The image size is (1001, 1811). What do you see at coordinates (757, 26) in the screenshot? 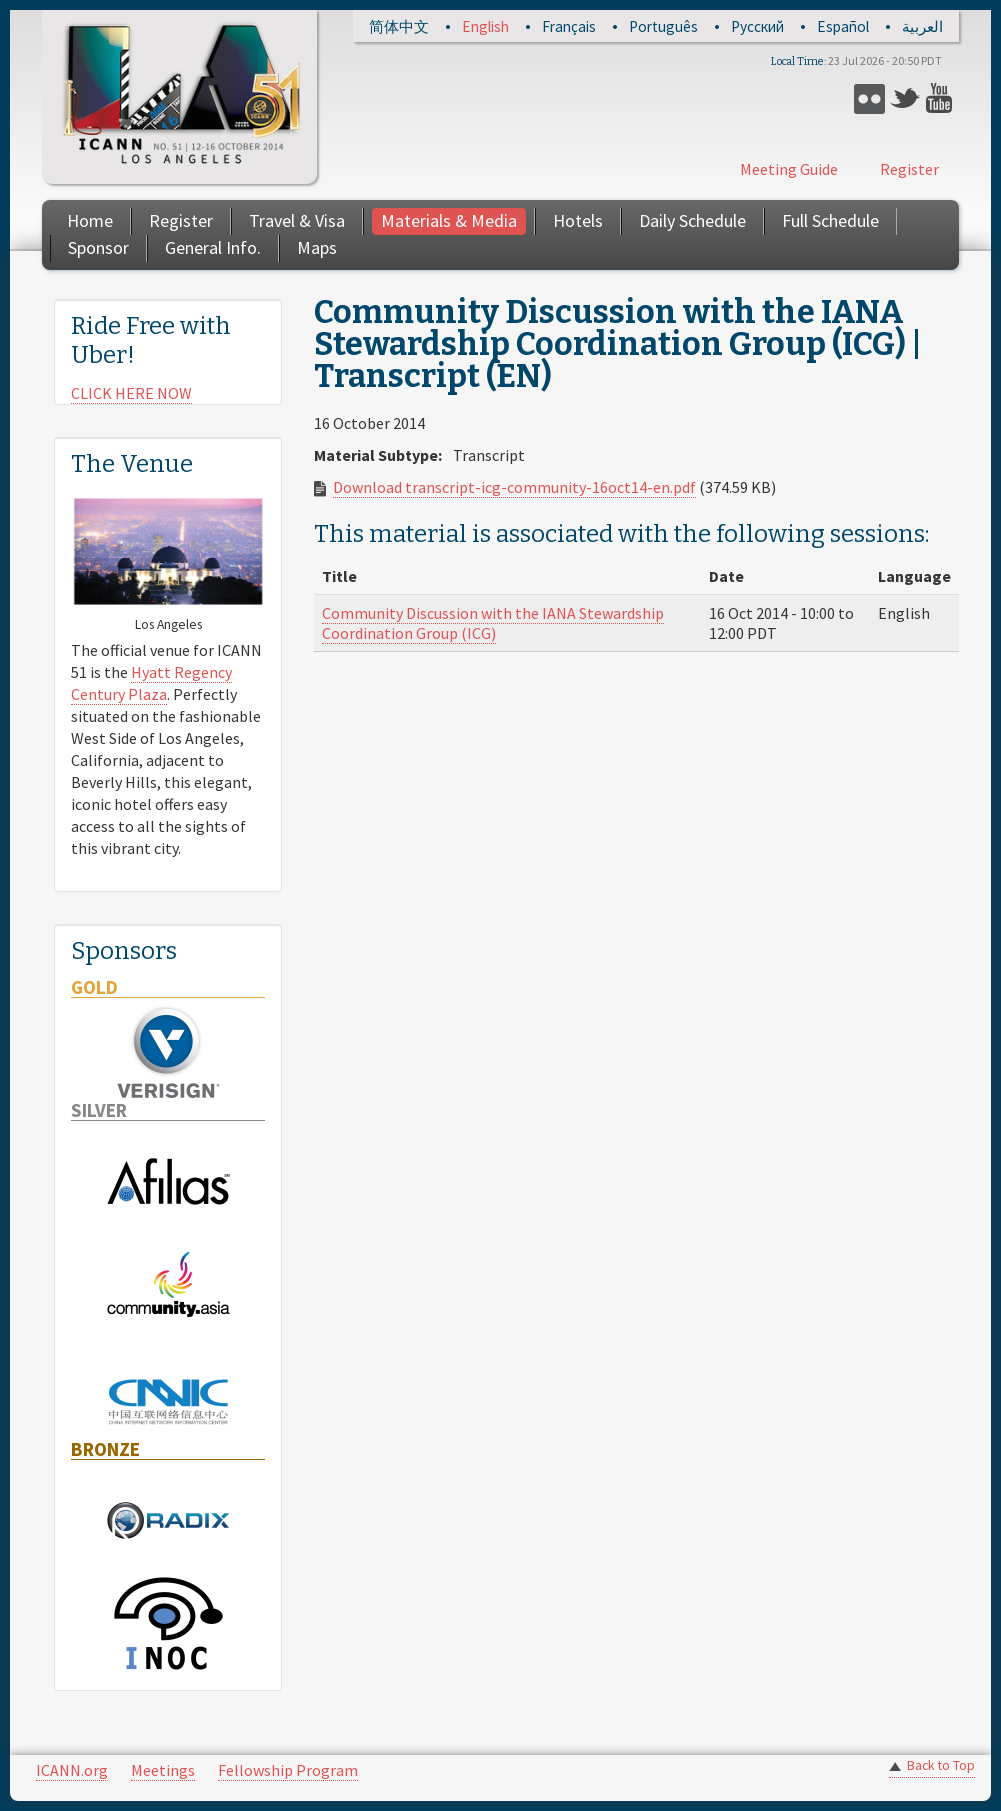
I see `Русский` at bounding box center [757, 26].